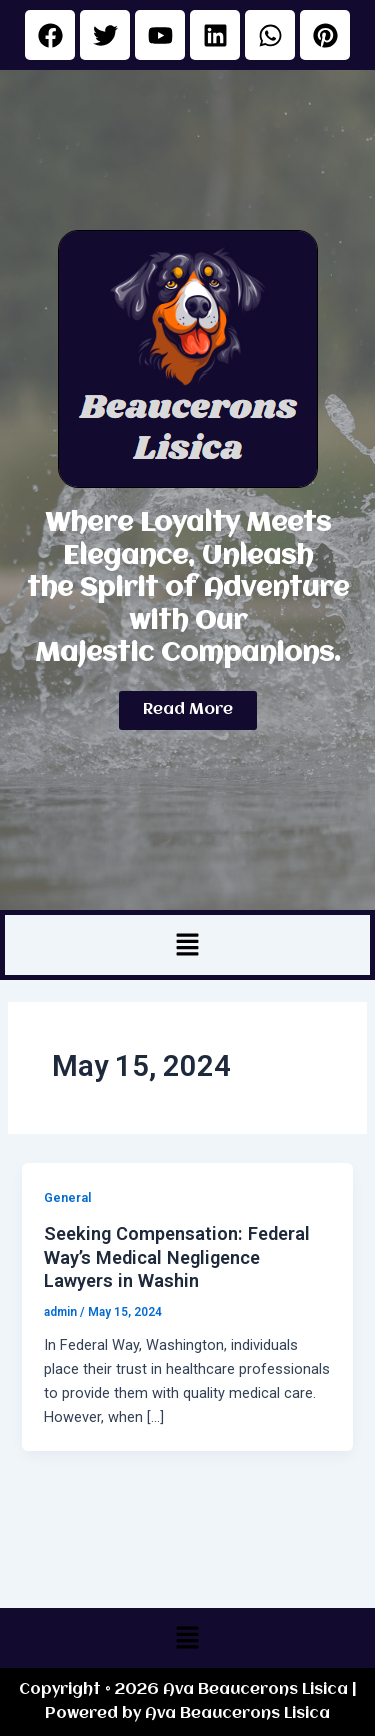 The height and width of the screenshot is (1736, 375). Describe the element at coordinates (67, 1197) in the screenshot. I see `General` at that location.